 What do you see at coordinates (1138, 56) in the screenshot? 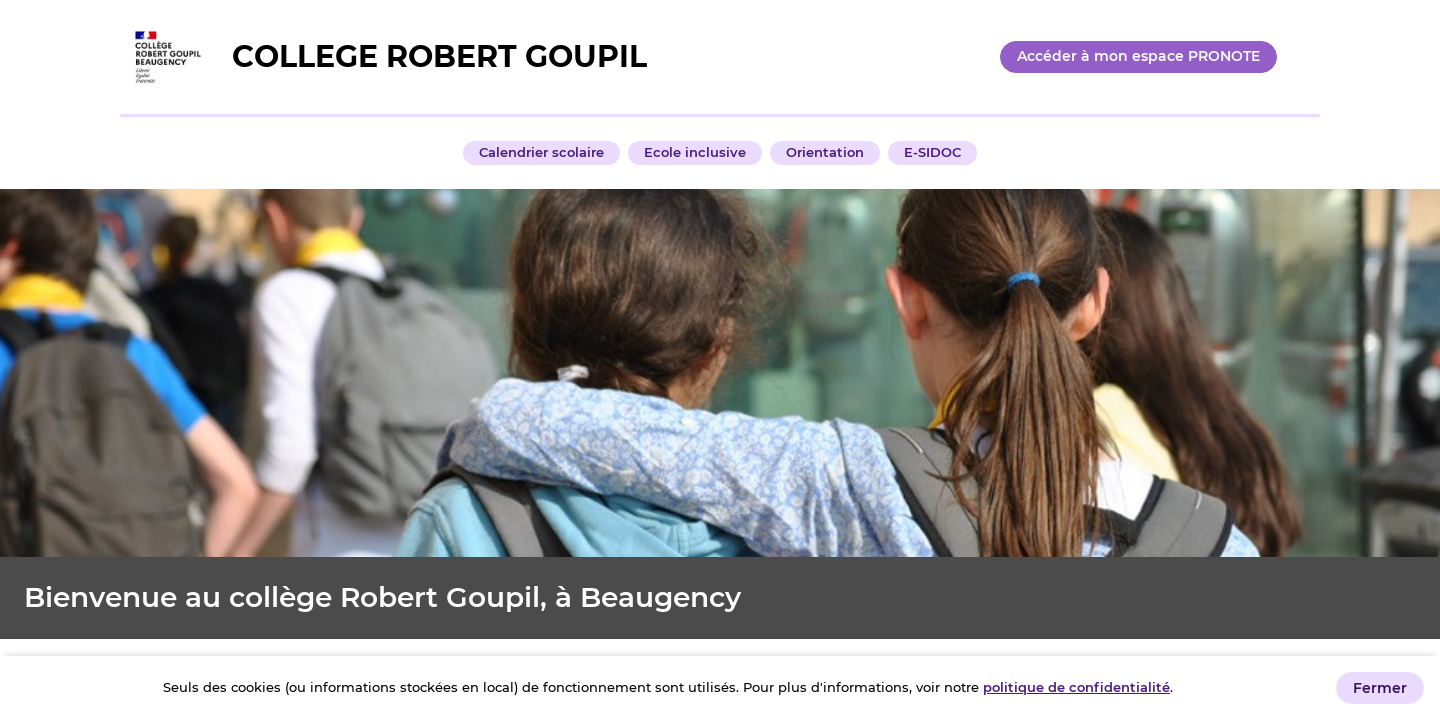
I see `Accéder à mon espace` at bounding box center [1138, 56].